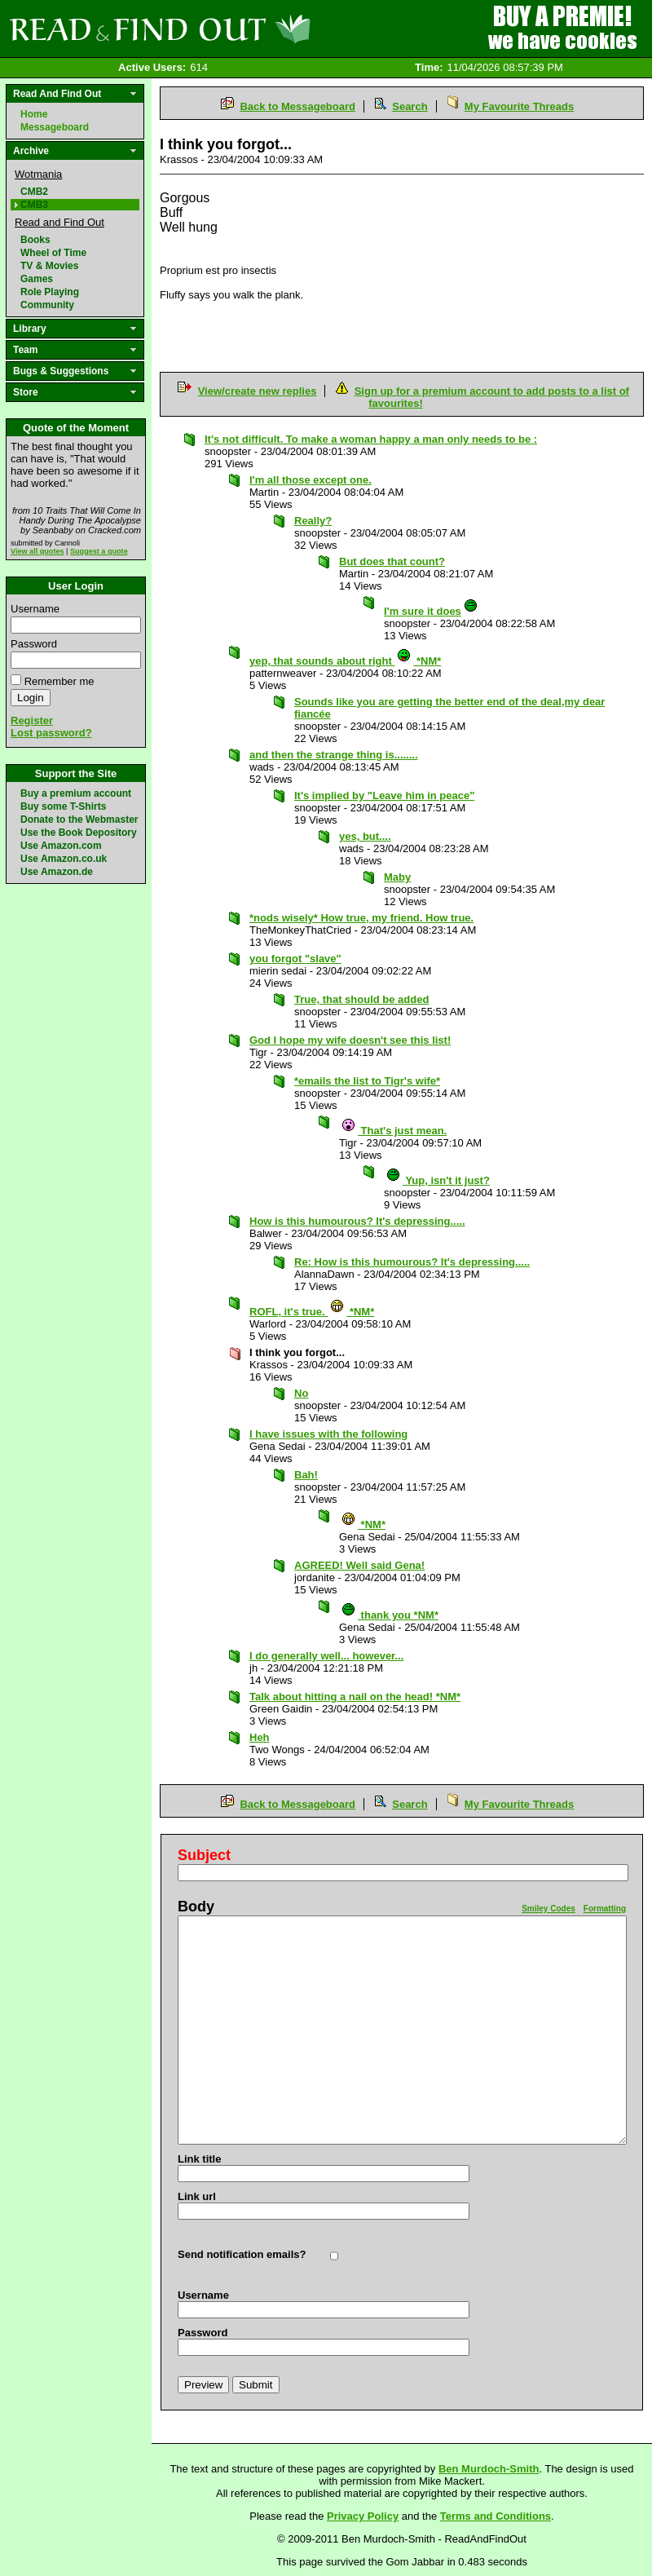 The image size is (652, 2576). I want to click on Use Amazon.com, so click(61, 845).